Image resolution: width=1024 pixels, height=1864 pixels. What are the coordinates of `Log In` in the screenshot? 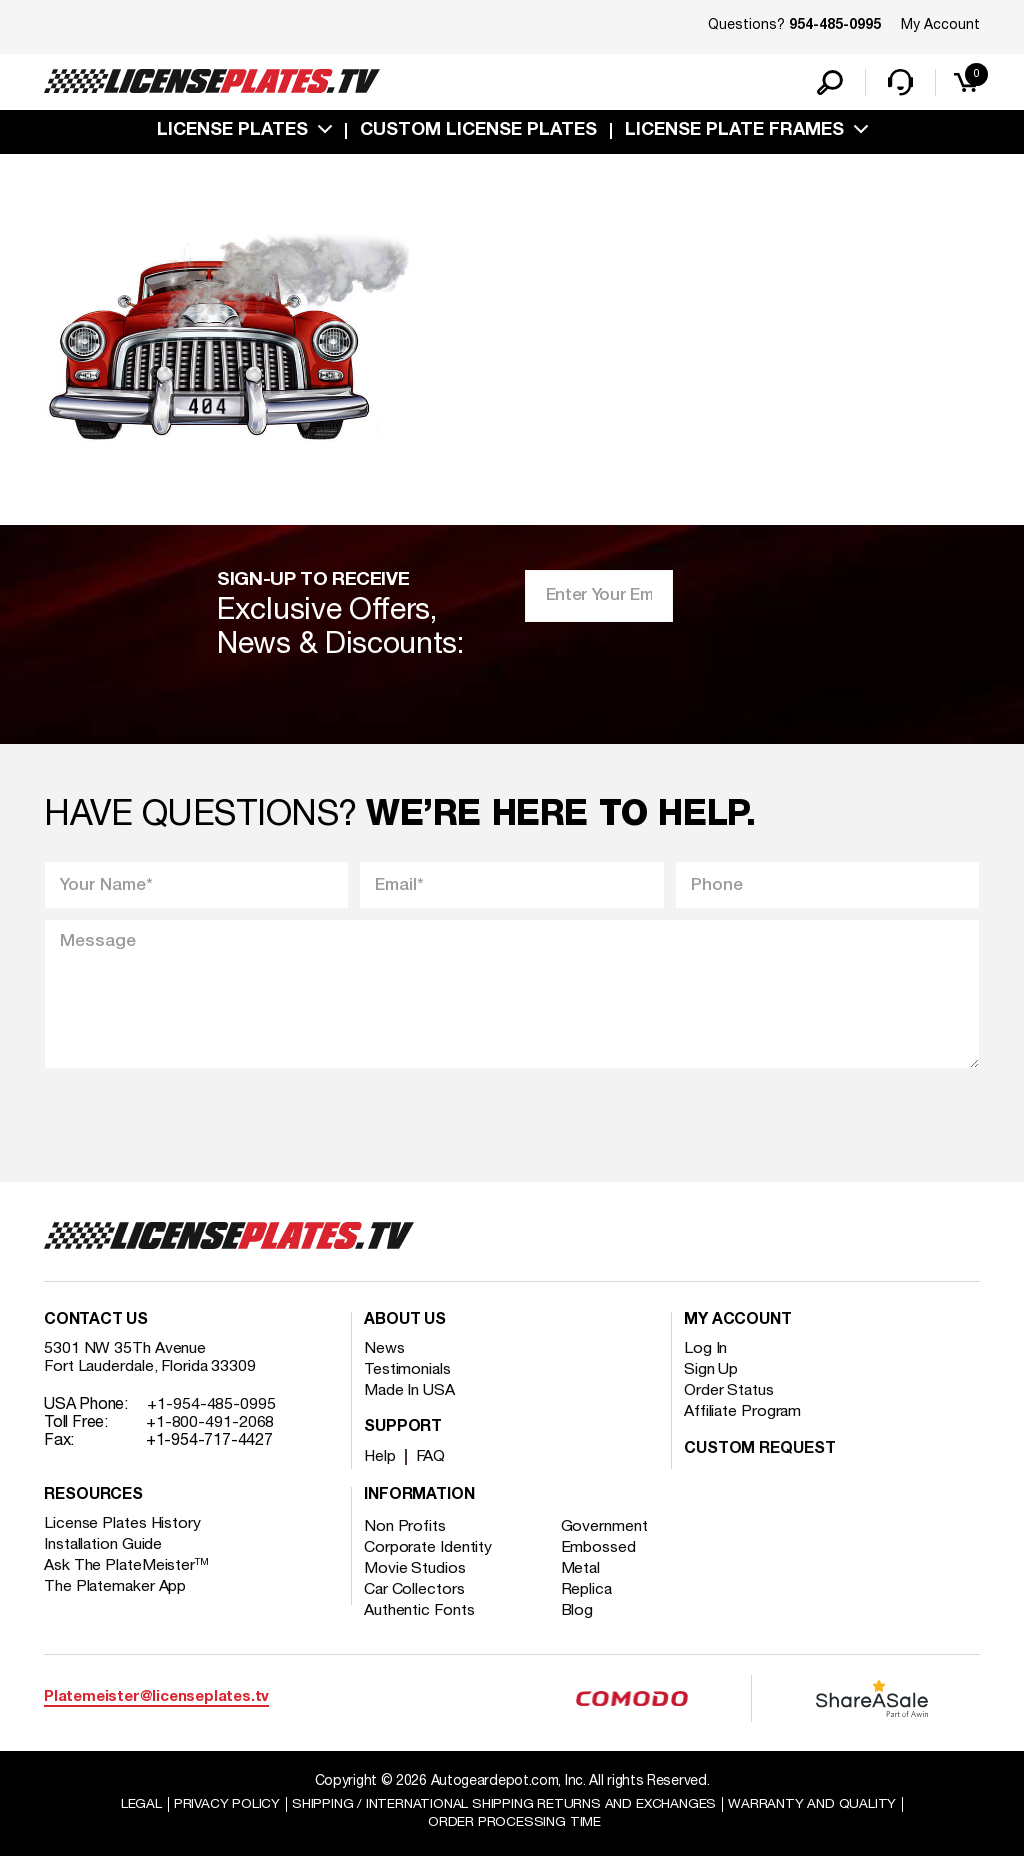 It's located at (705, 1355).